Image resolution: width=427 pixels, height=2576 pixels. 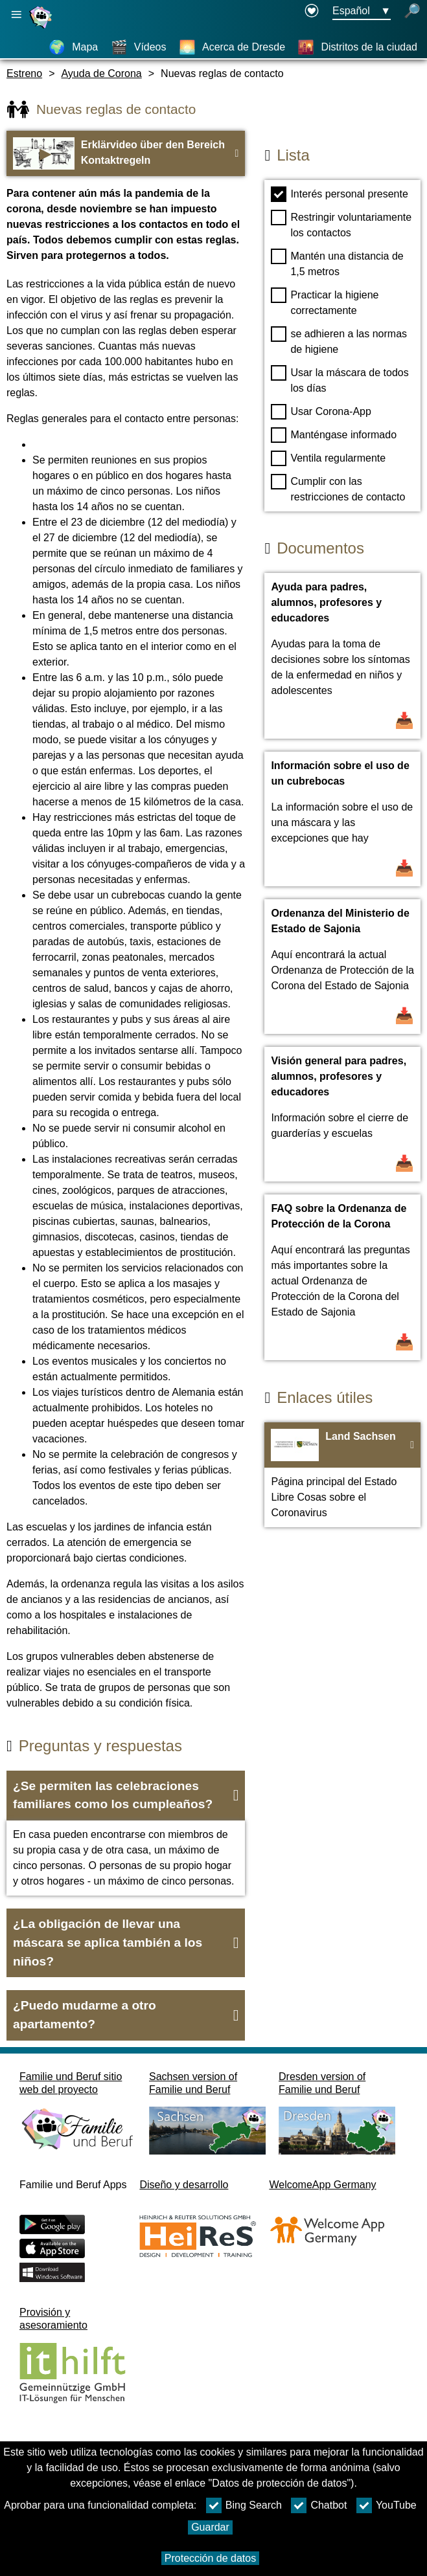 I want to click on Protección de datos, so click(x=210, y=2558).